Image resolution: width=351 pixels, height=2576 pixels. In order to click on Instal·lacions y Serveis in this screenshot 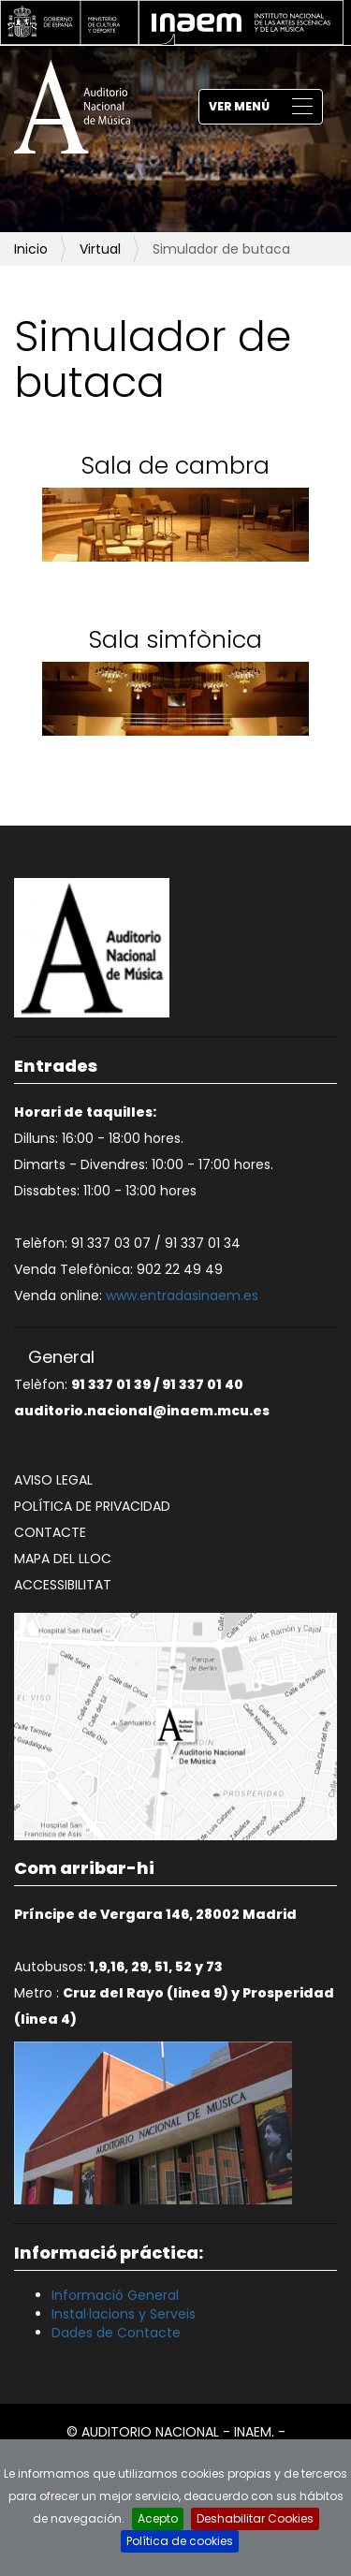, I will do `click(123, 2314)`.